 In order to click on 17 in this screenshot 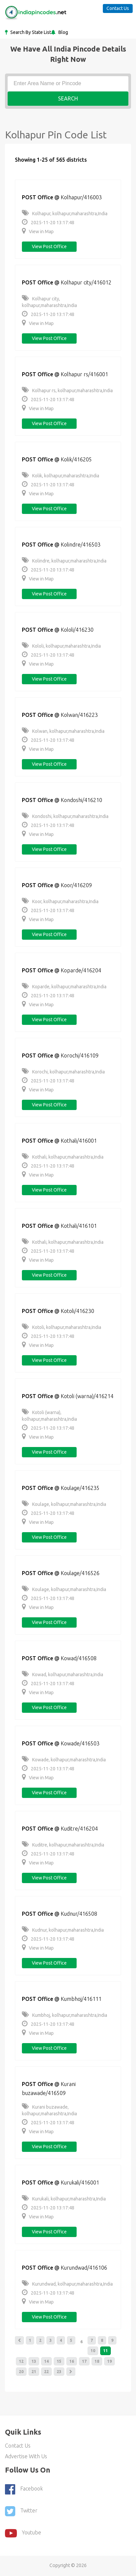, I will do `click(84, 2361)`.